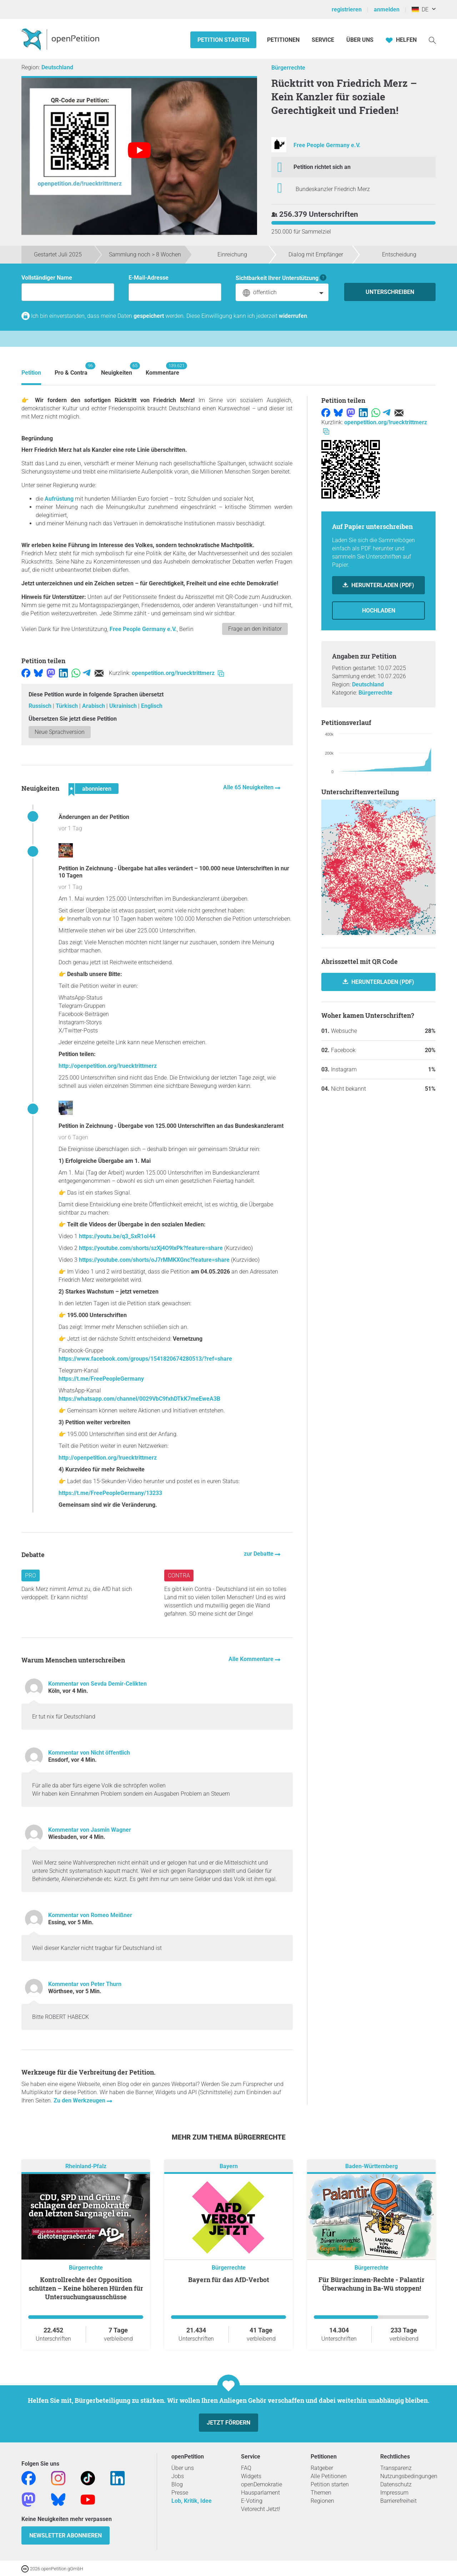 The width and height of the screenshot is (457, 2576). What do you see at coordinates (151, 1248) in the screenshot?
I see `https://youtube.com/shorts/szXj4O9lxPk?feature=share` at bounding box center [151, 1248].